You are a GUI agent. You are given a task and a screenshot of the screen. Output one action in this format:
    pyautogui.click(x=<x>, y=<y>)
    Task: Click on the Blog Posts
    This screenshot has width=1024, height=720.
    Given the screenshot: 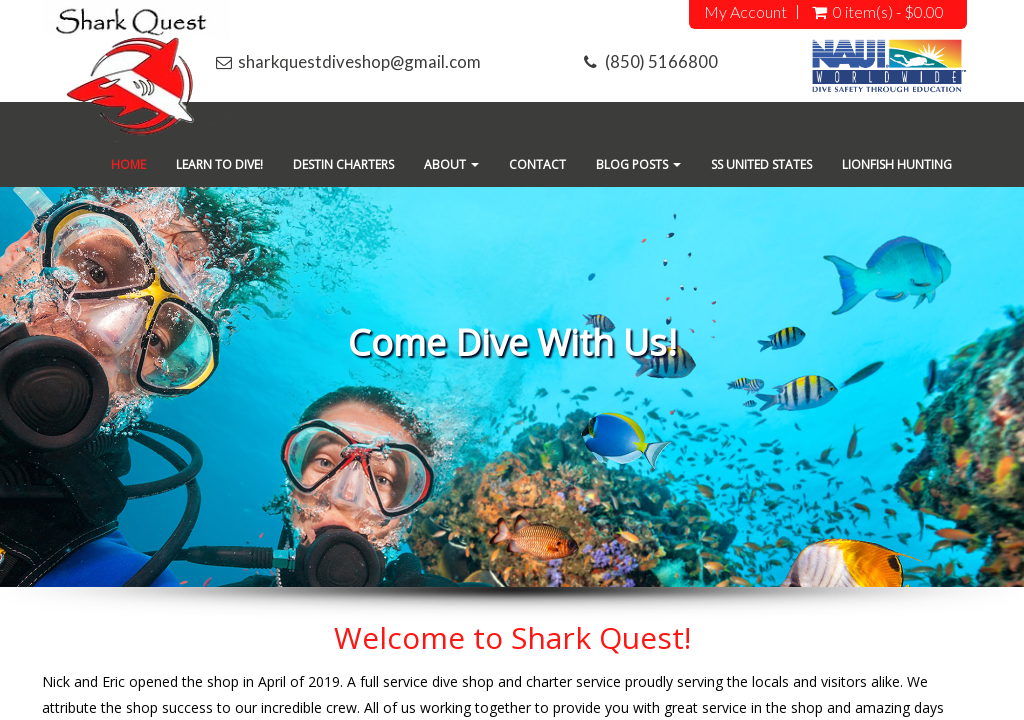 What is the action you would take?
    pyautogui.click(x=638, y=164)
    